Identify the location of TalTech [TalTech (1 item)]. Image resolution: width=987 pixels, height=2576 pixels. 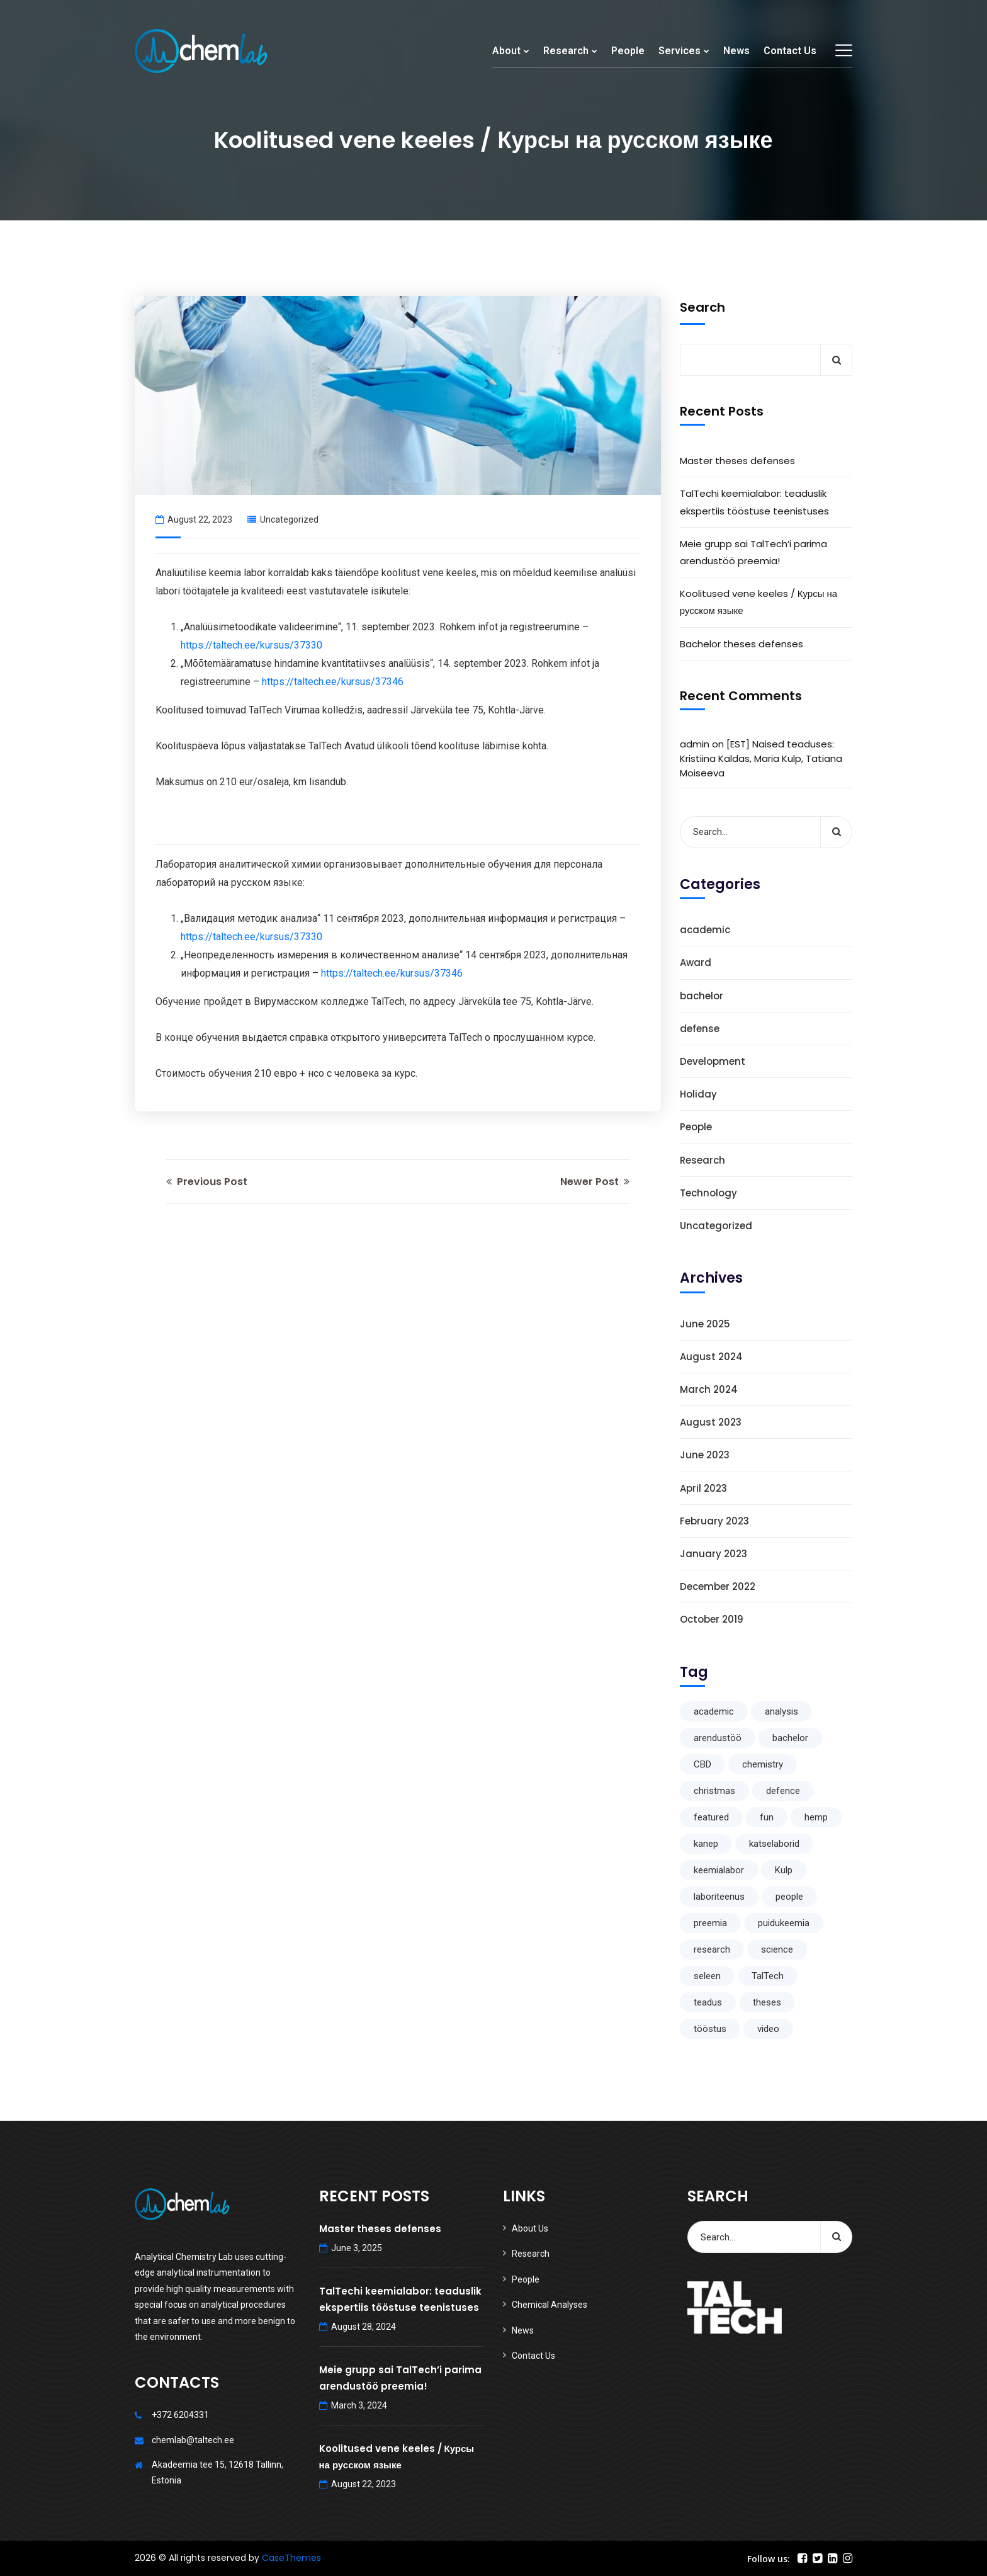
(768, 1976).